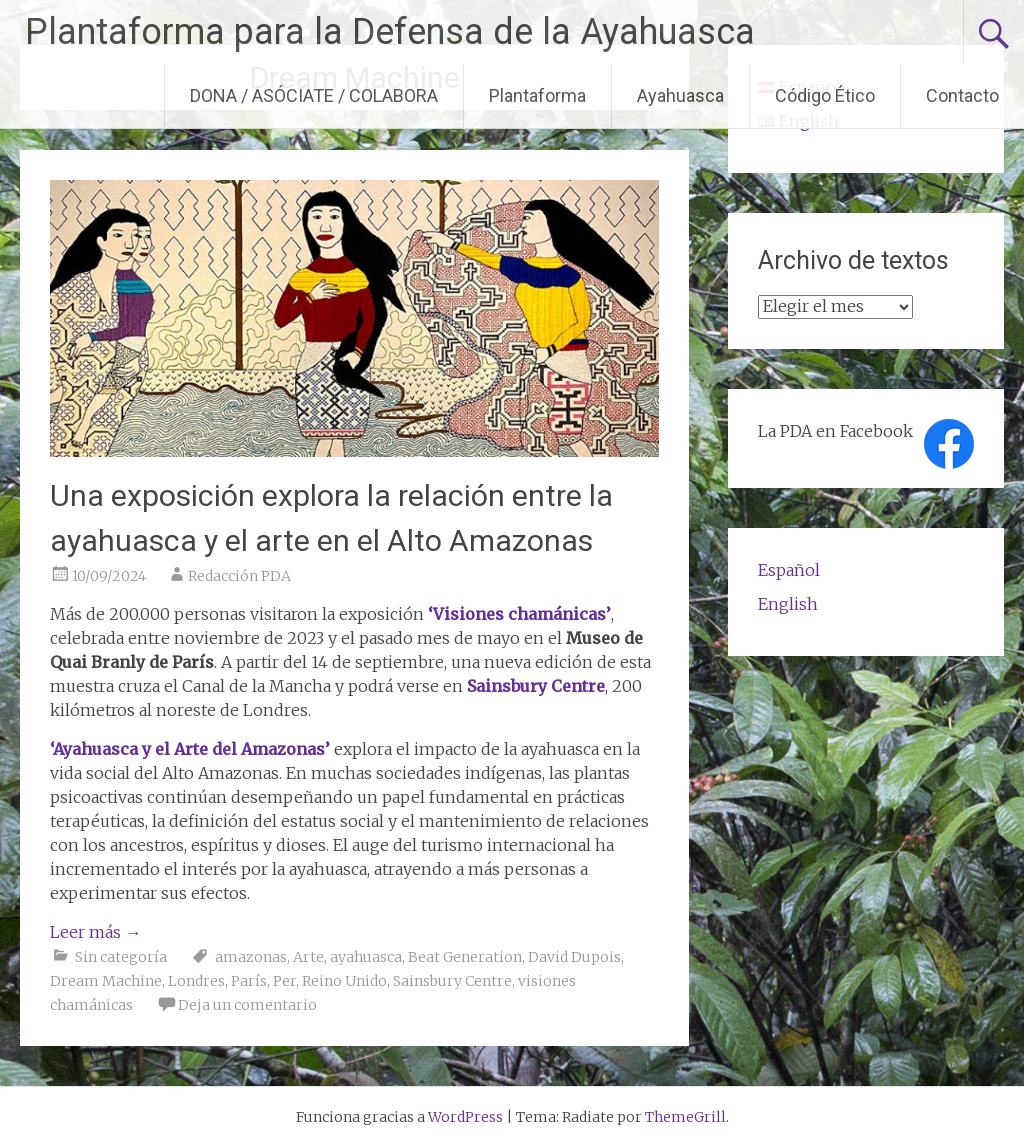 The width and height of the screenshot is (1024, 1148). What do you see at coordinates (251, 957) in the screenshot?
I see `amazonas` at bounding box center [251, 957].